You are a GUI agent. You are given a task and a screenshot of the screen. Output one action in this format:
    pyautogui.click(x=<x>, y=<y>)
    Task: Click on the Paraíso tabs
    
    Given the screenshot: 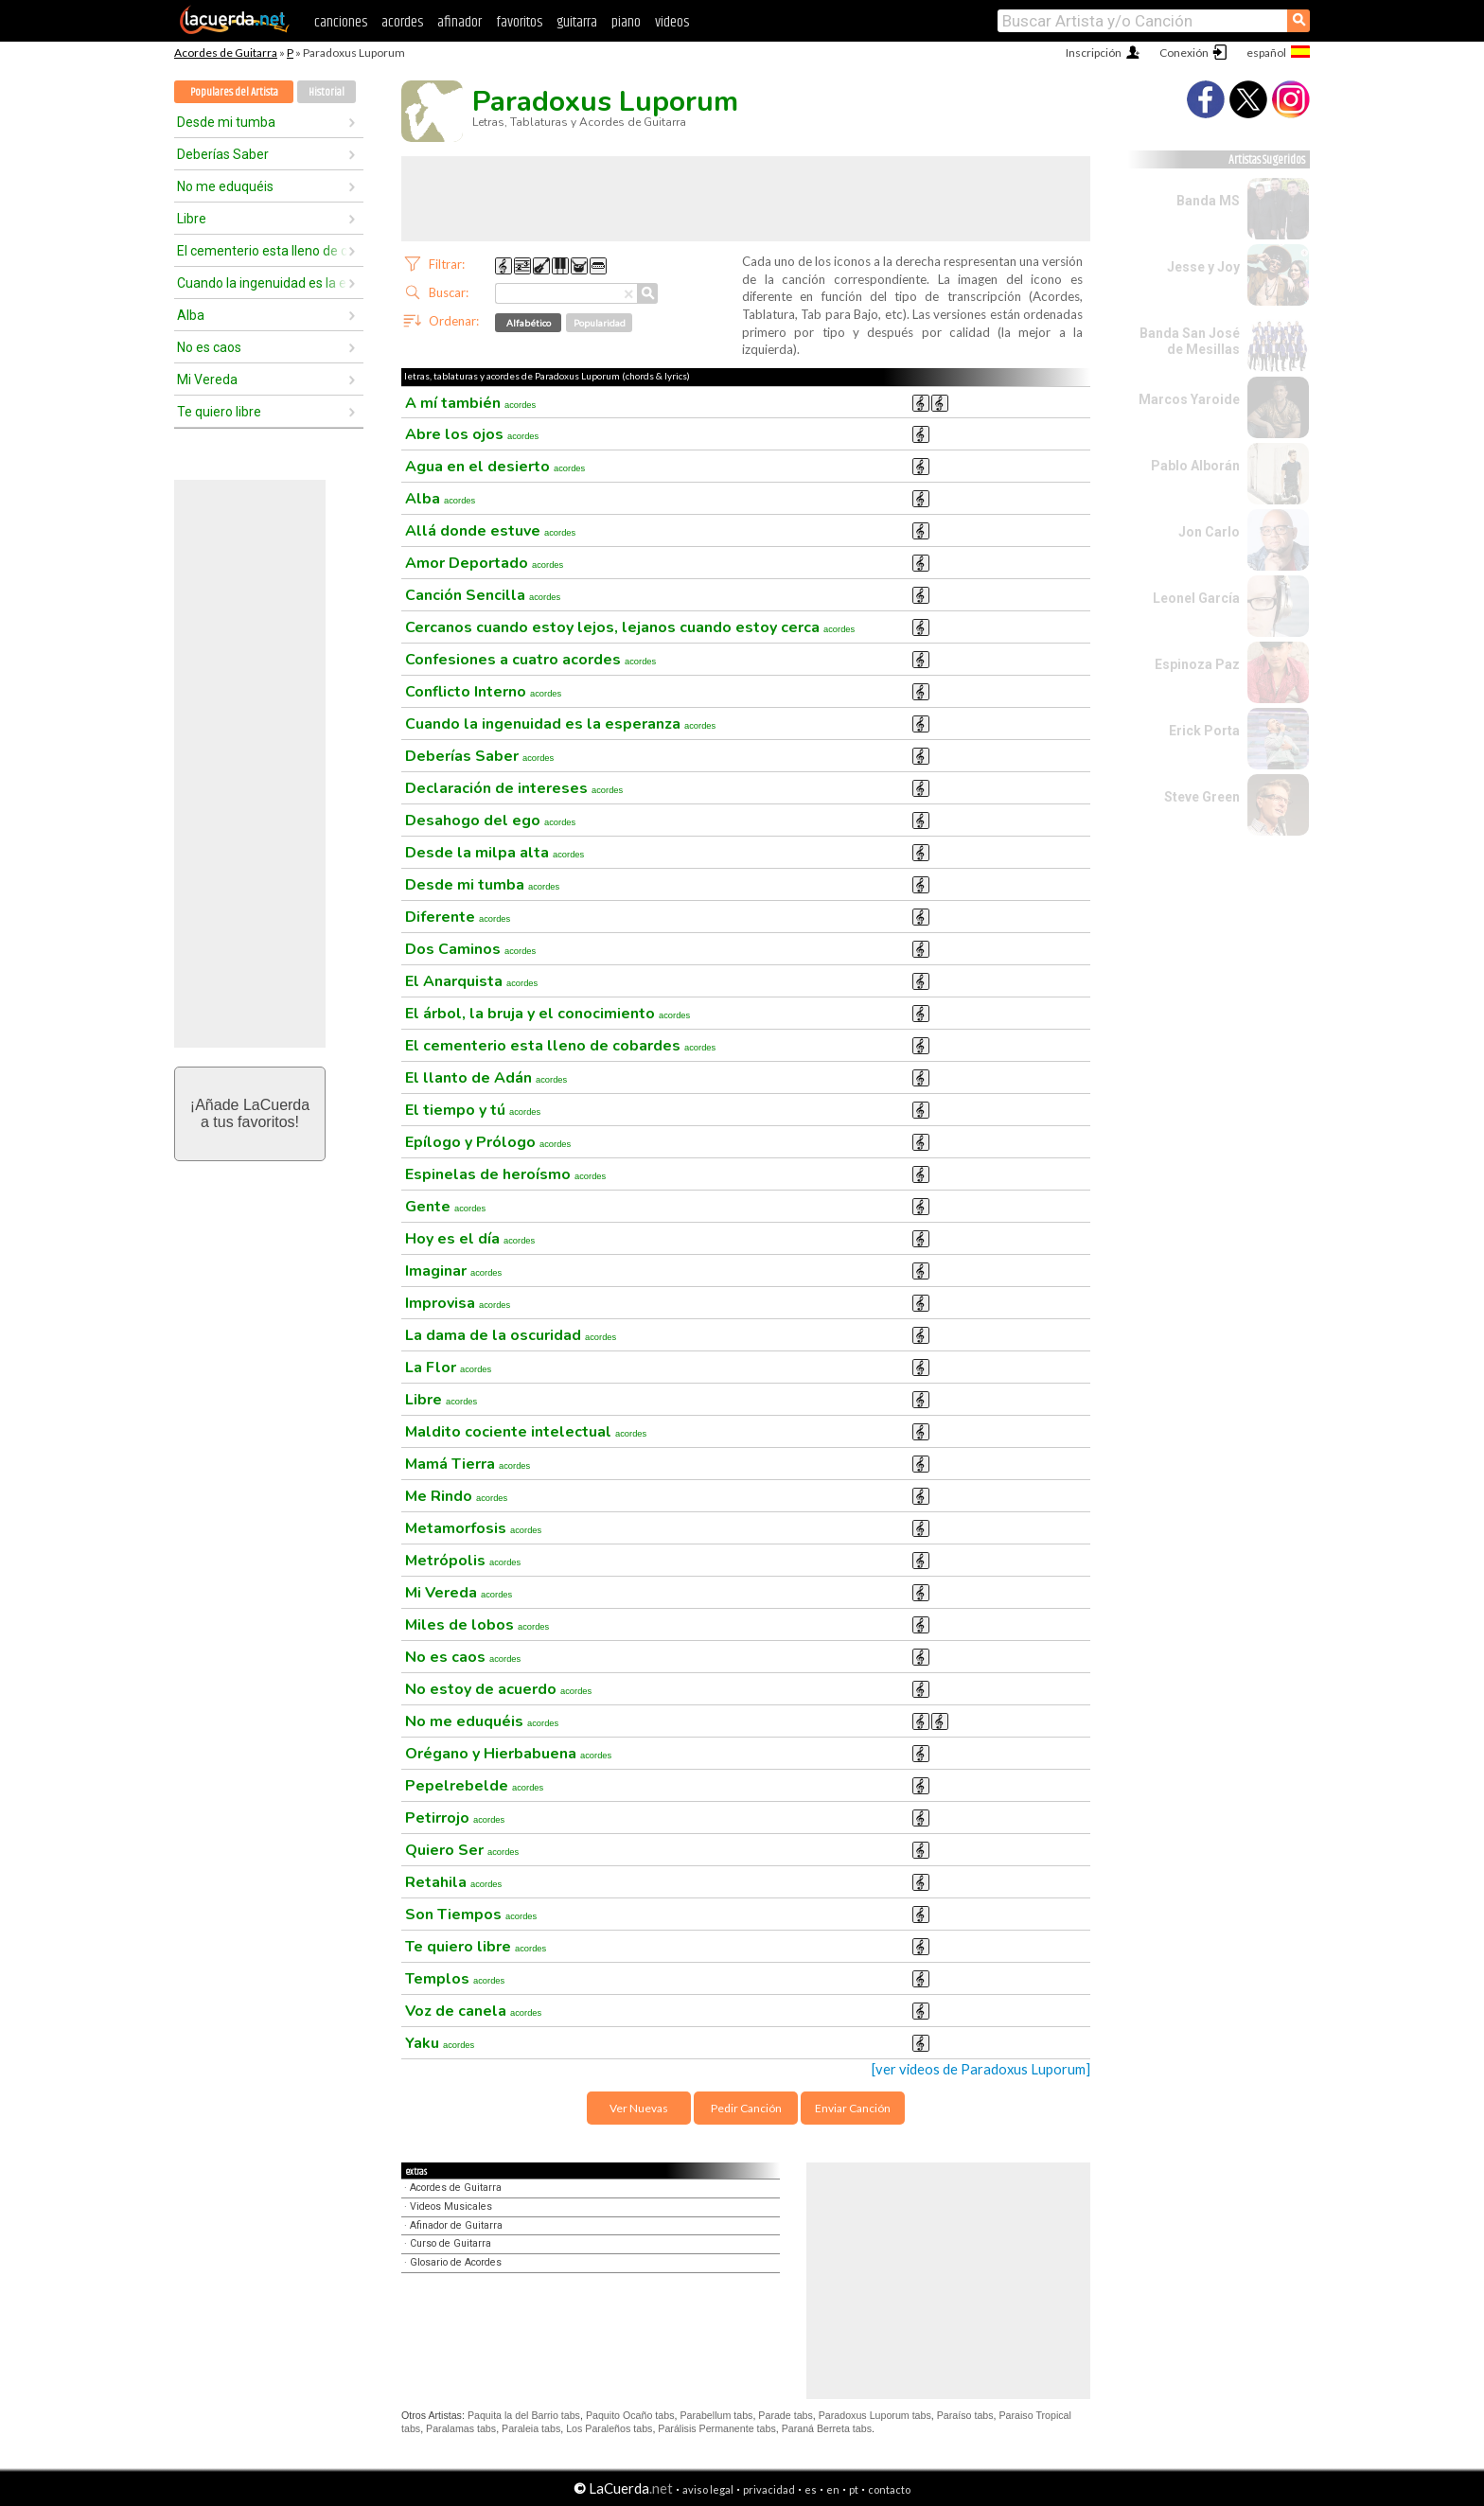 What is the action you would take?
    pyautogui.click(x=965, y=2415)
    